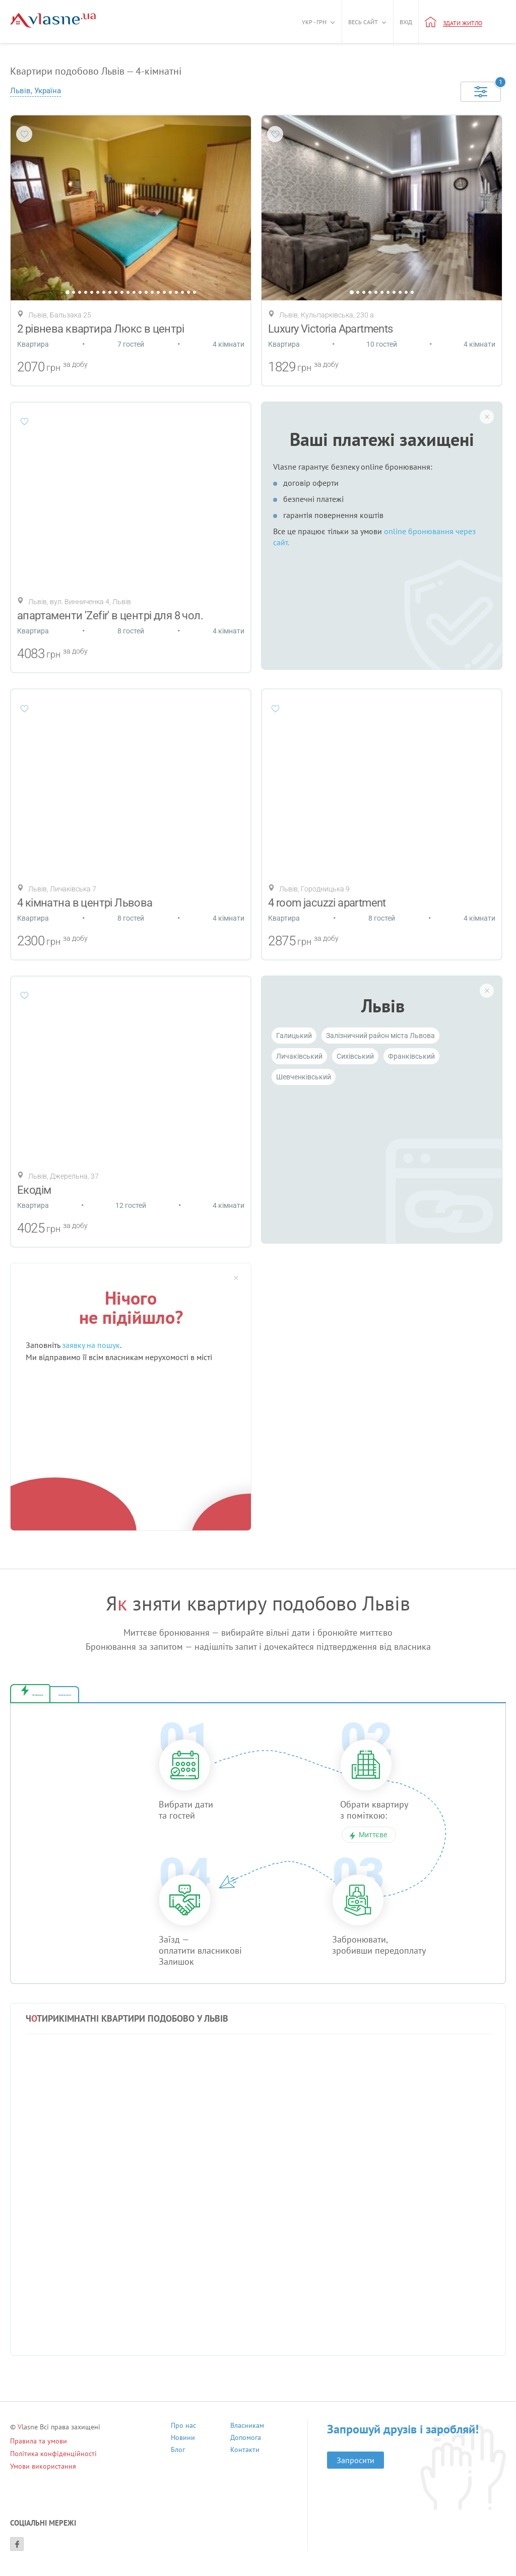 The height and width of the screenshot is (2576, 516). I want to click on Франківський, so click(411, 1056).